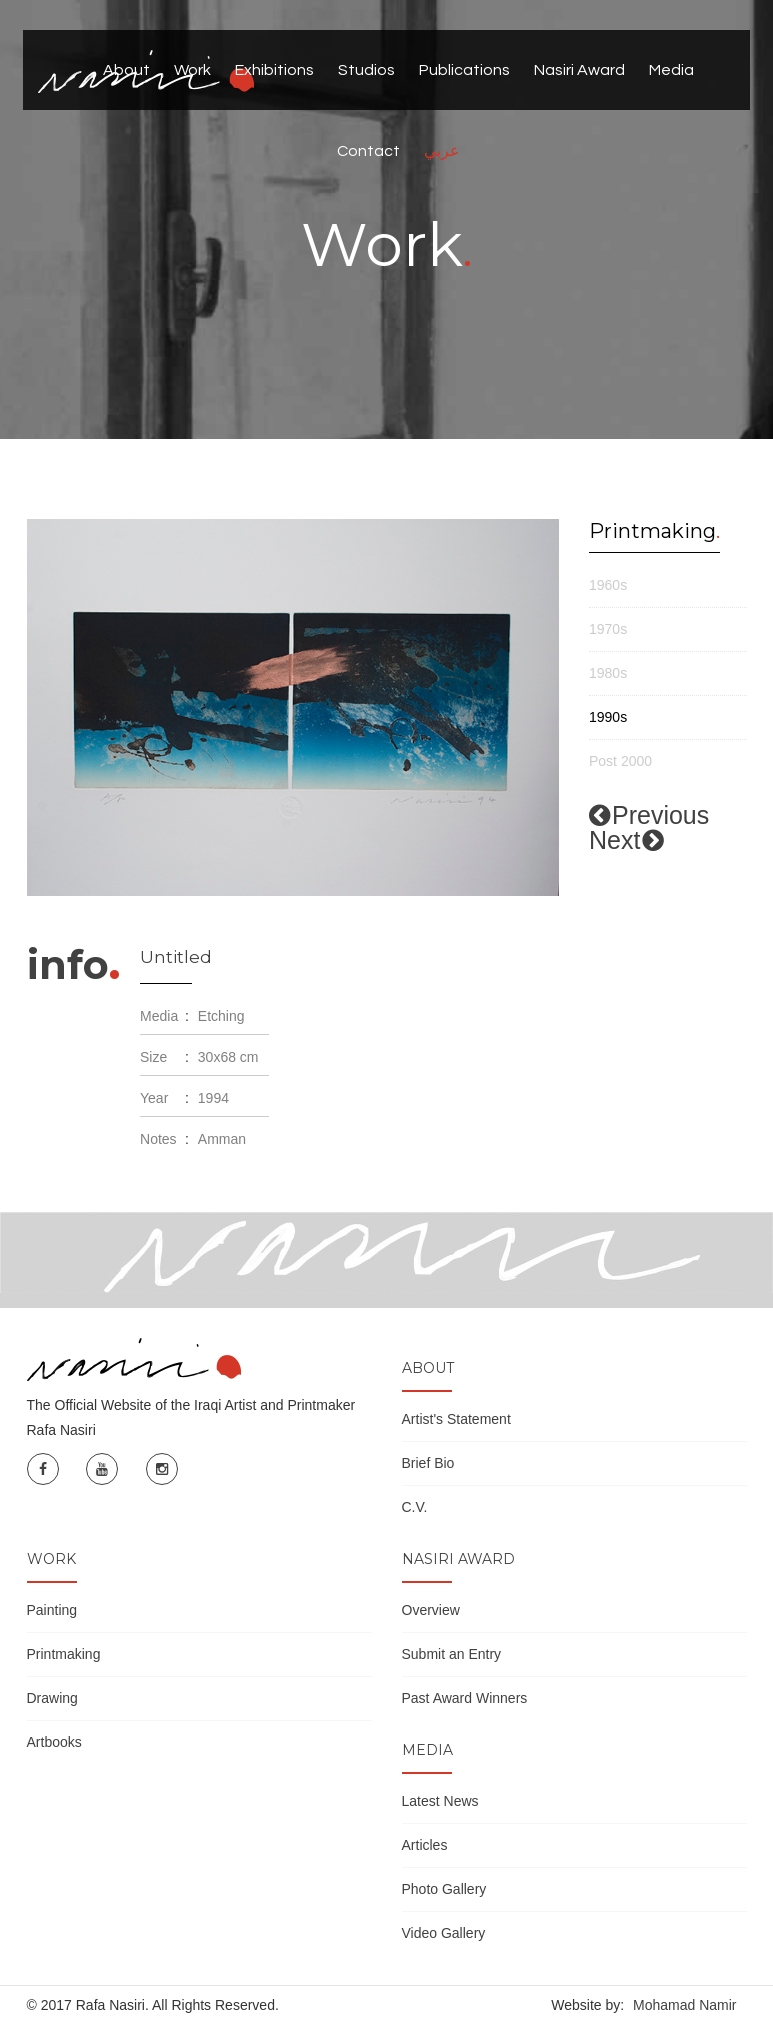  What do you see at coordinates (368, 151) in the screenshot?
I see `Contact` at bounding box center [368, 151].